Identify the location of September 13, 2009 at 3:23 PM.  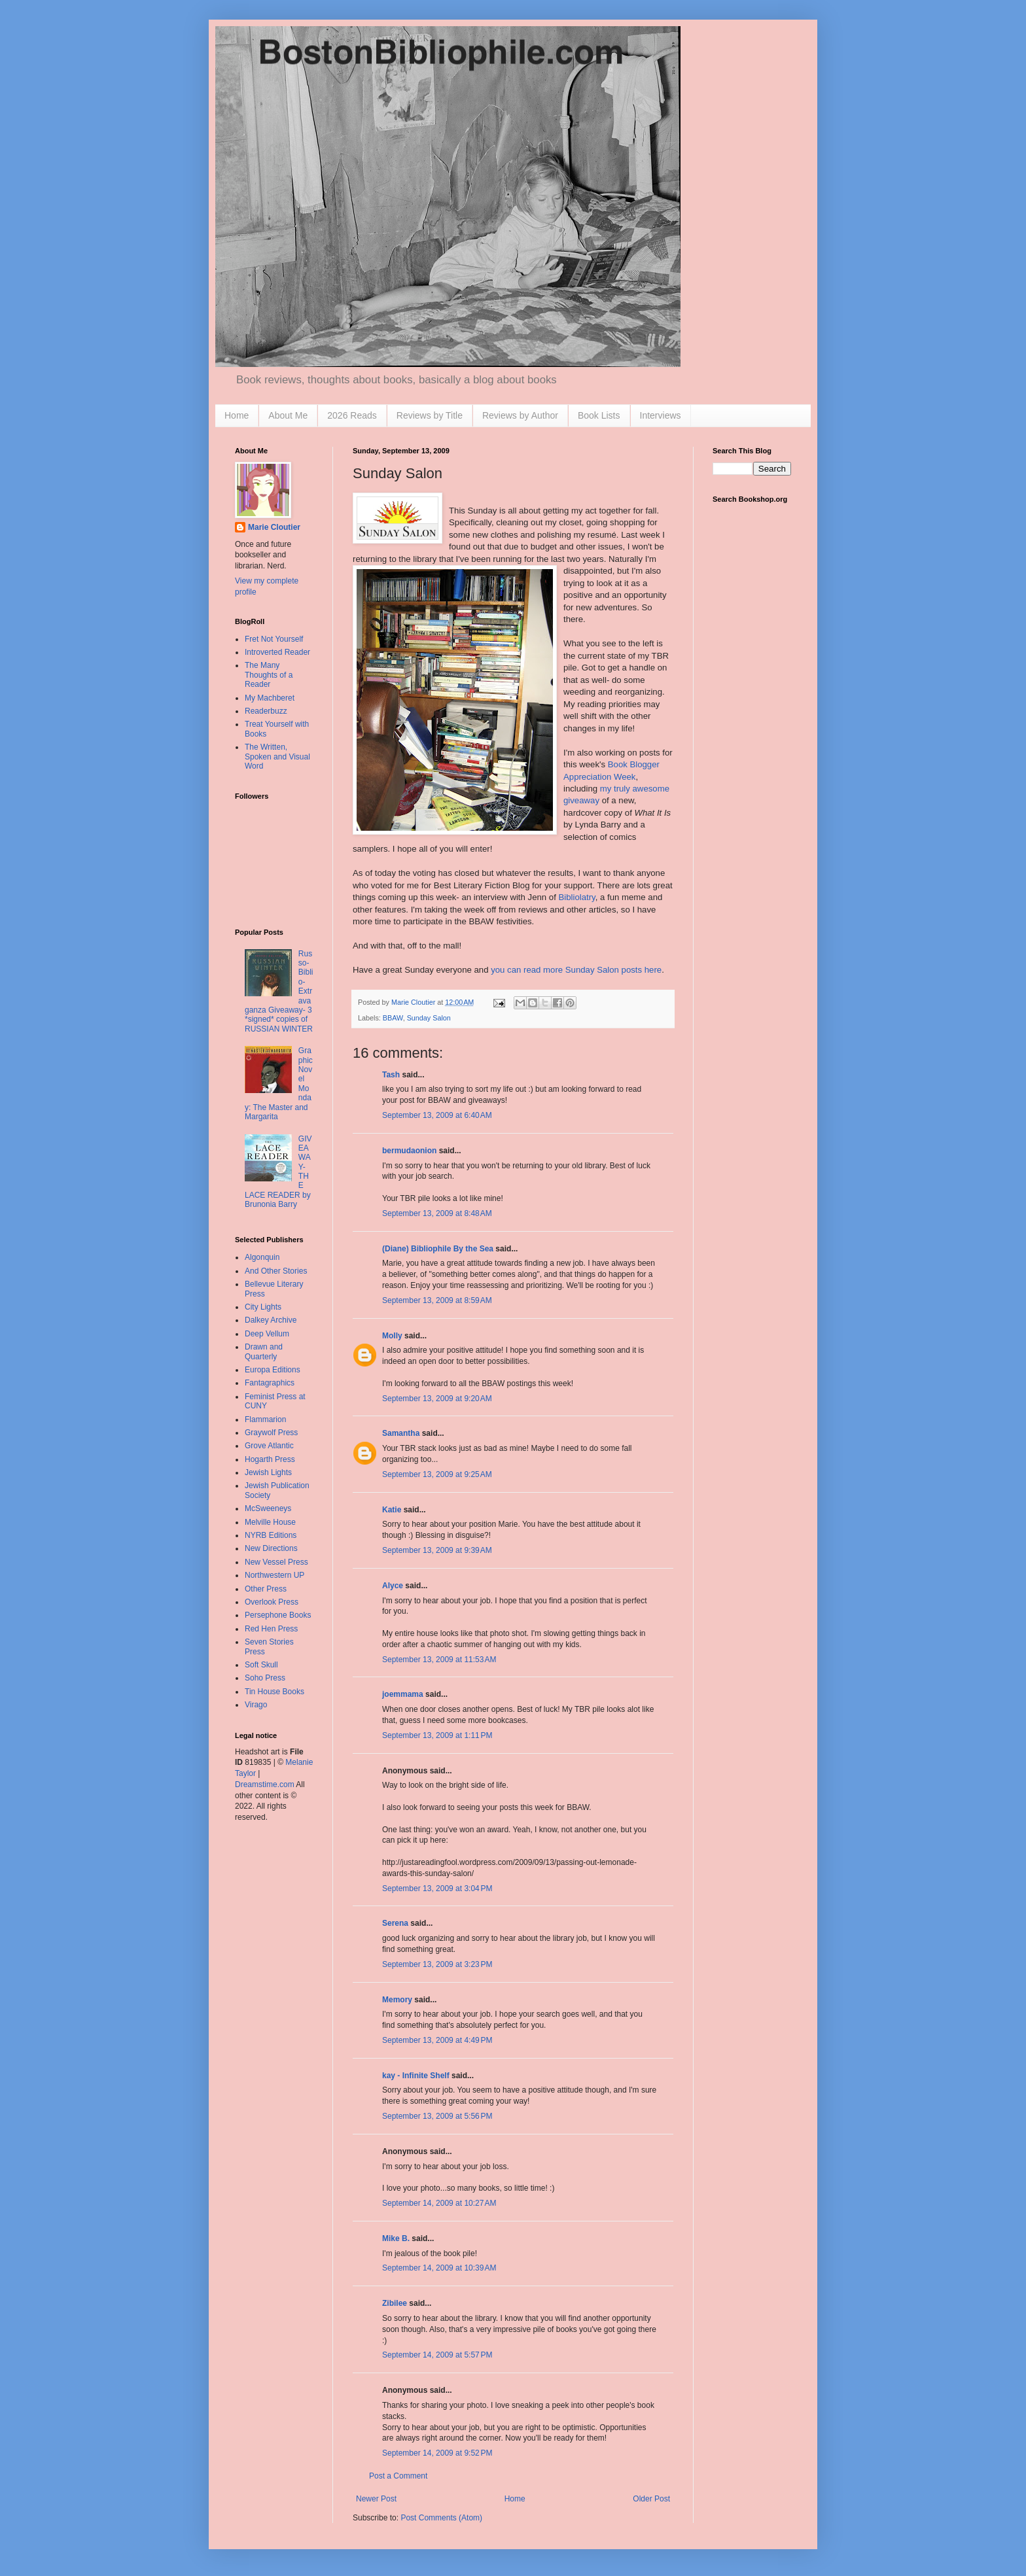
(437, 1964).